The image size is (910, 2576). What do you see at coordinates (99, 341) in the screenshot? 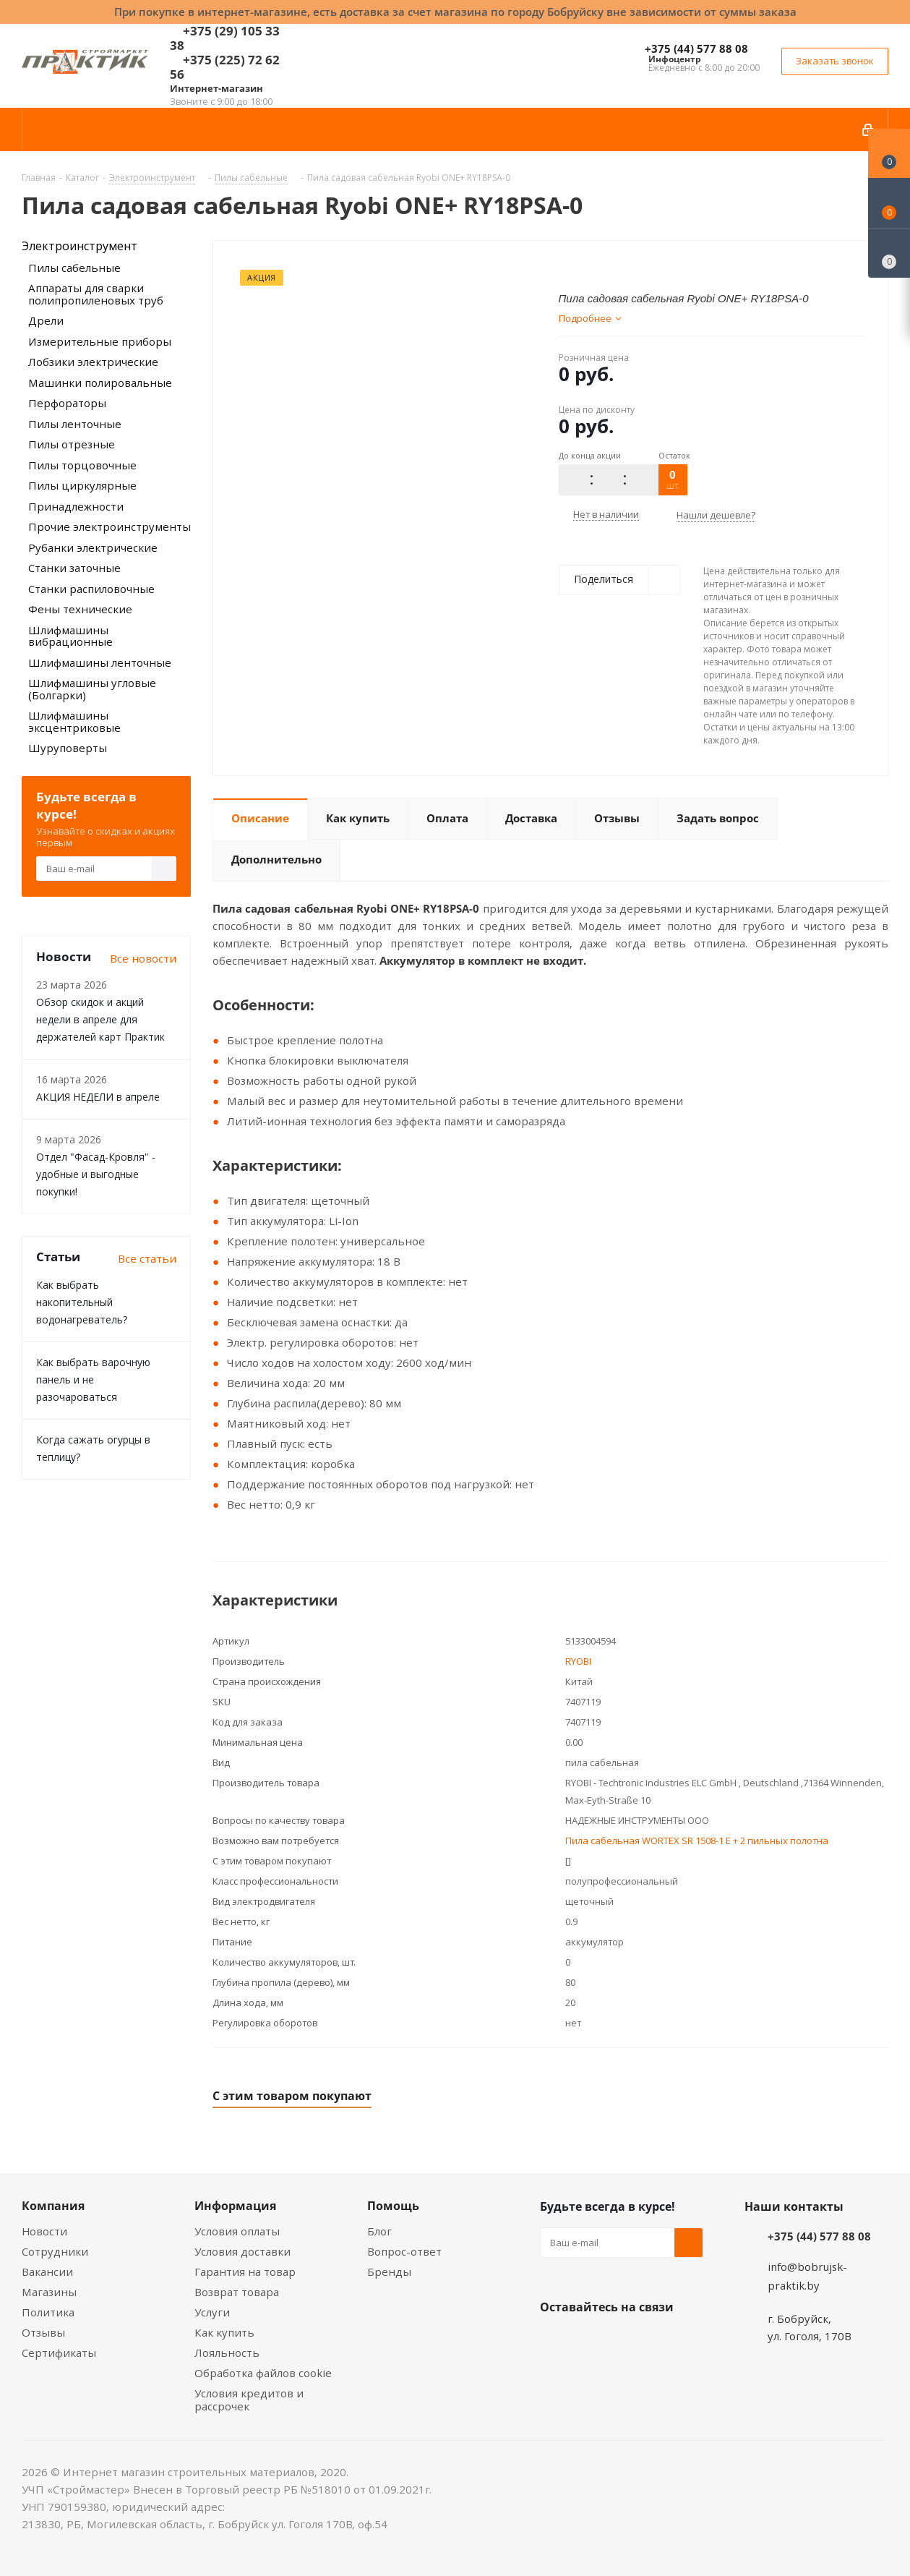
I see `Измерительные приборы` at bounding box center [99, 341].